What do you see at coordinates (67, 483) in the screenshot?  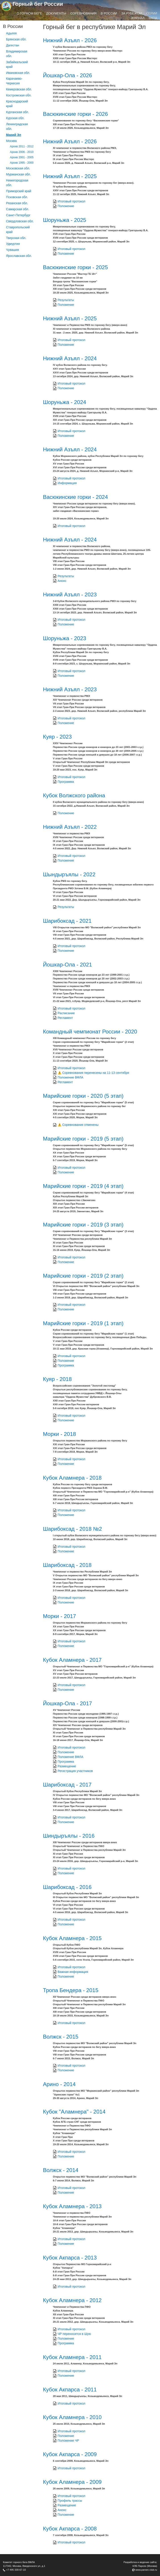 I see `Информация` at bounding box center [67, 483].